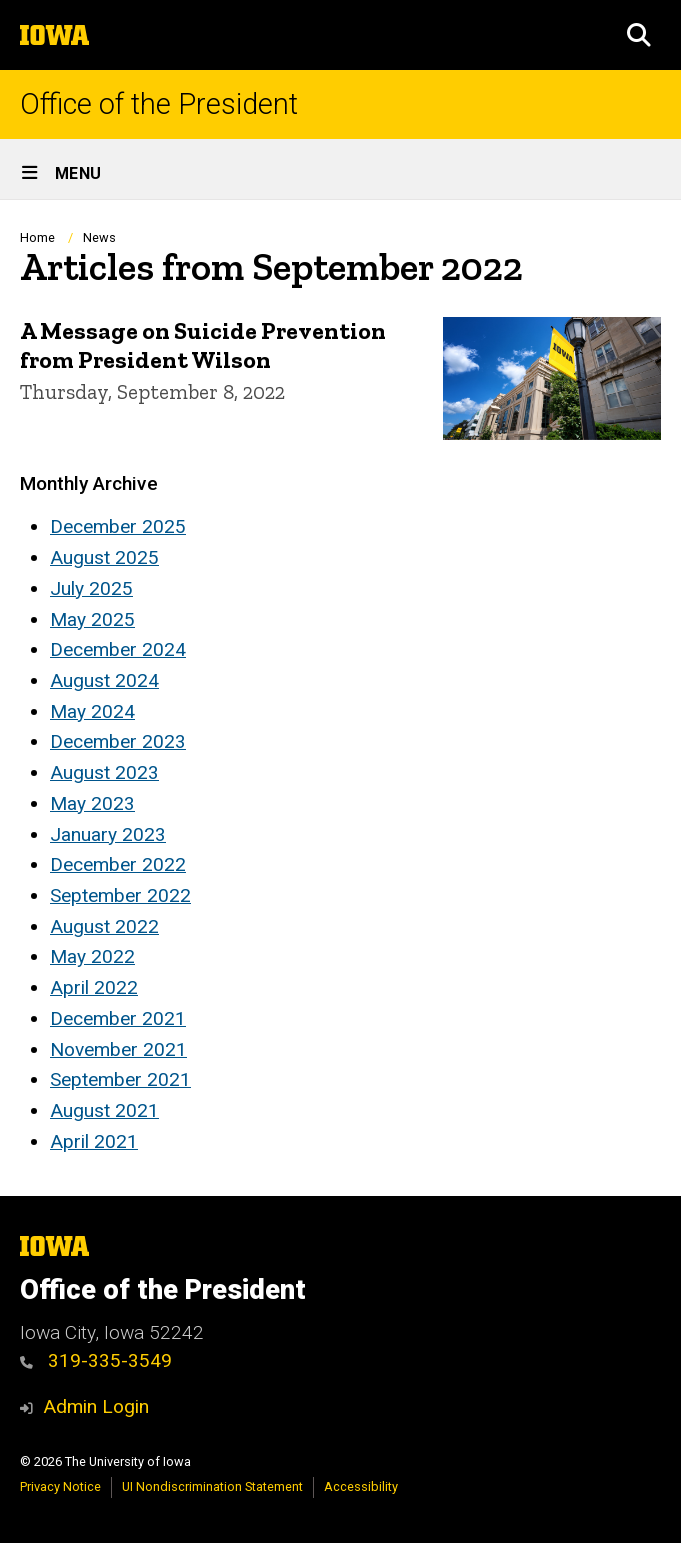 The height and width of the screenshot is (1543, 681). What do you see at coordinates (104, 1110) in the screenshot?
I see `August 2021` at bounding box center [104, 1110].